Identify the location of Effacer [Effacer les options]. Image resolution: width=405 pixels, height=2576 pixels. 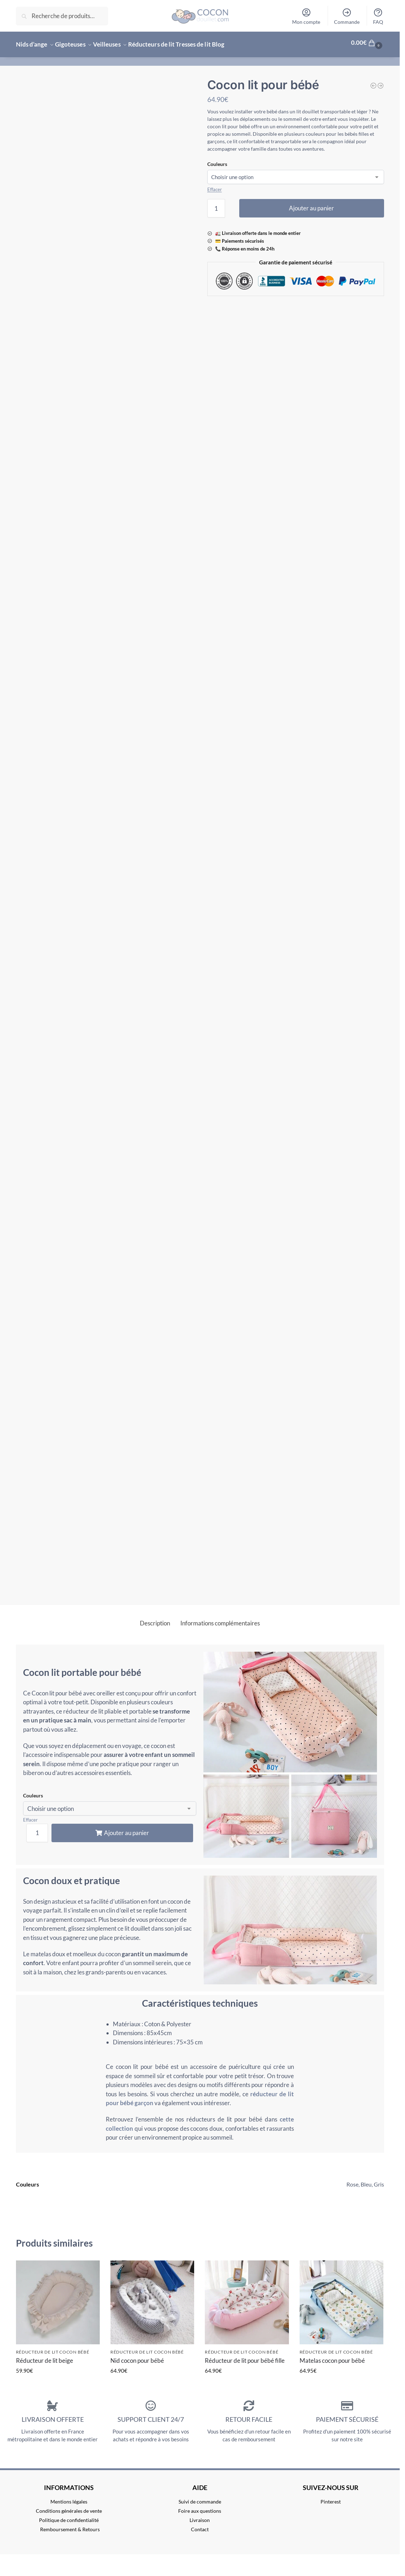
(214, 185).